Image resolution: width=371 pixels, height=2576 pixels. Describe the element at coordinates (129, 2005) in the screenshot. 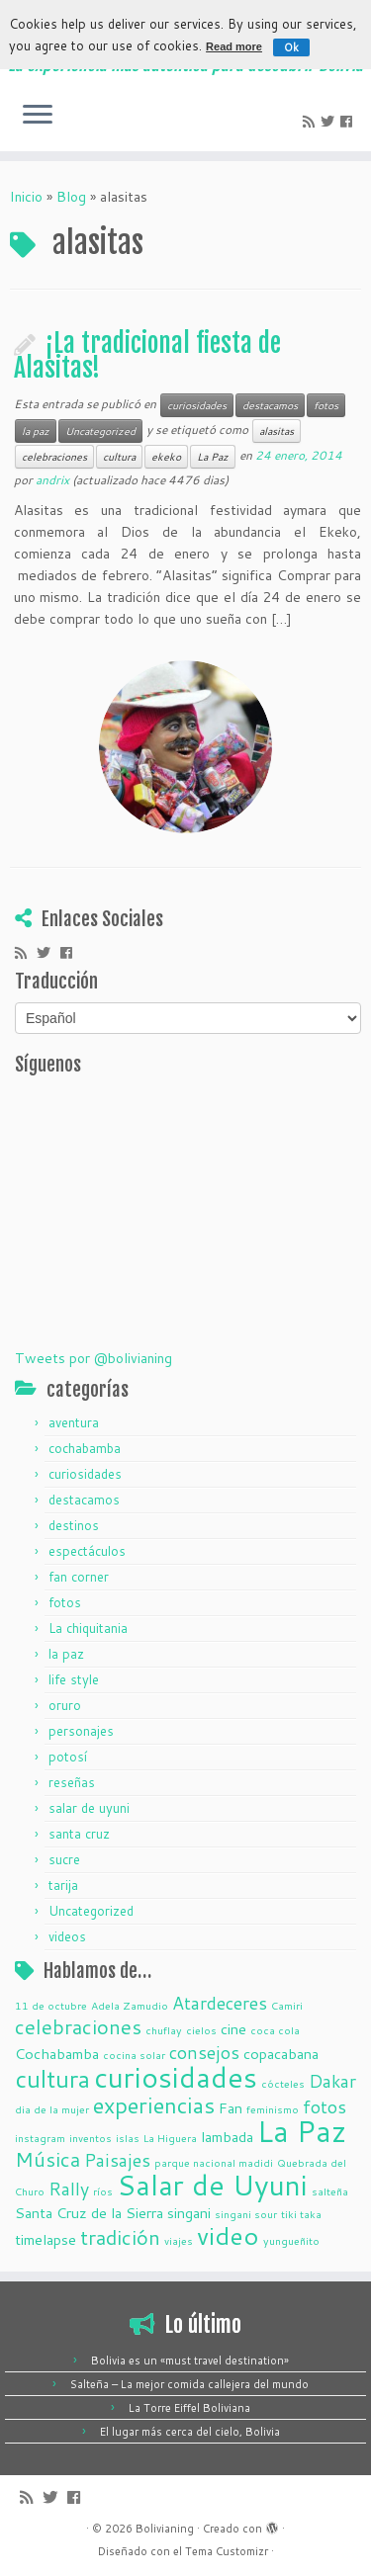

I see `Adela Zamudio [Adela Zamudio (1 elemento)]` at that location.